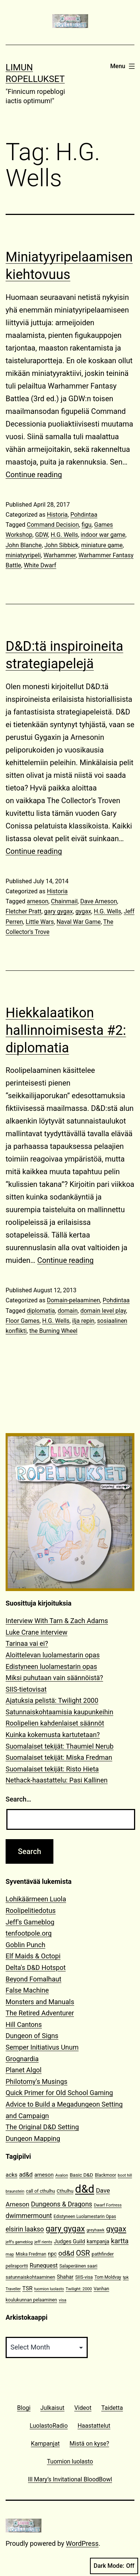 The image size is (140, 2576). What do you see at coordinates (37, 2081) in the screenshot?
I see `Philotomy's Musings` at bounding box center [37, 2081].